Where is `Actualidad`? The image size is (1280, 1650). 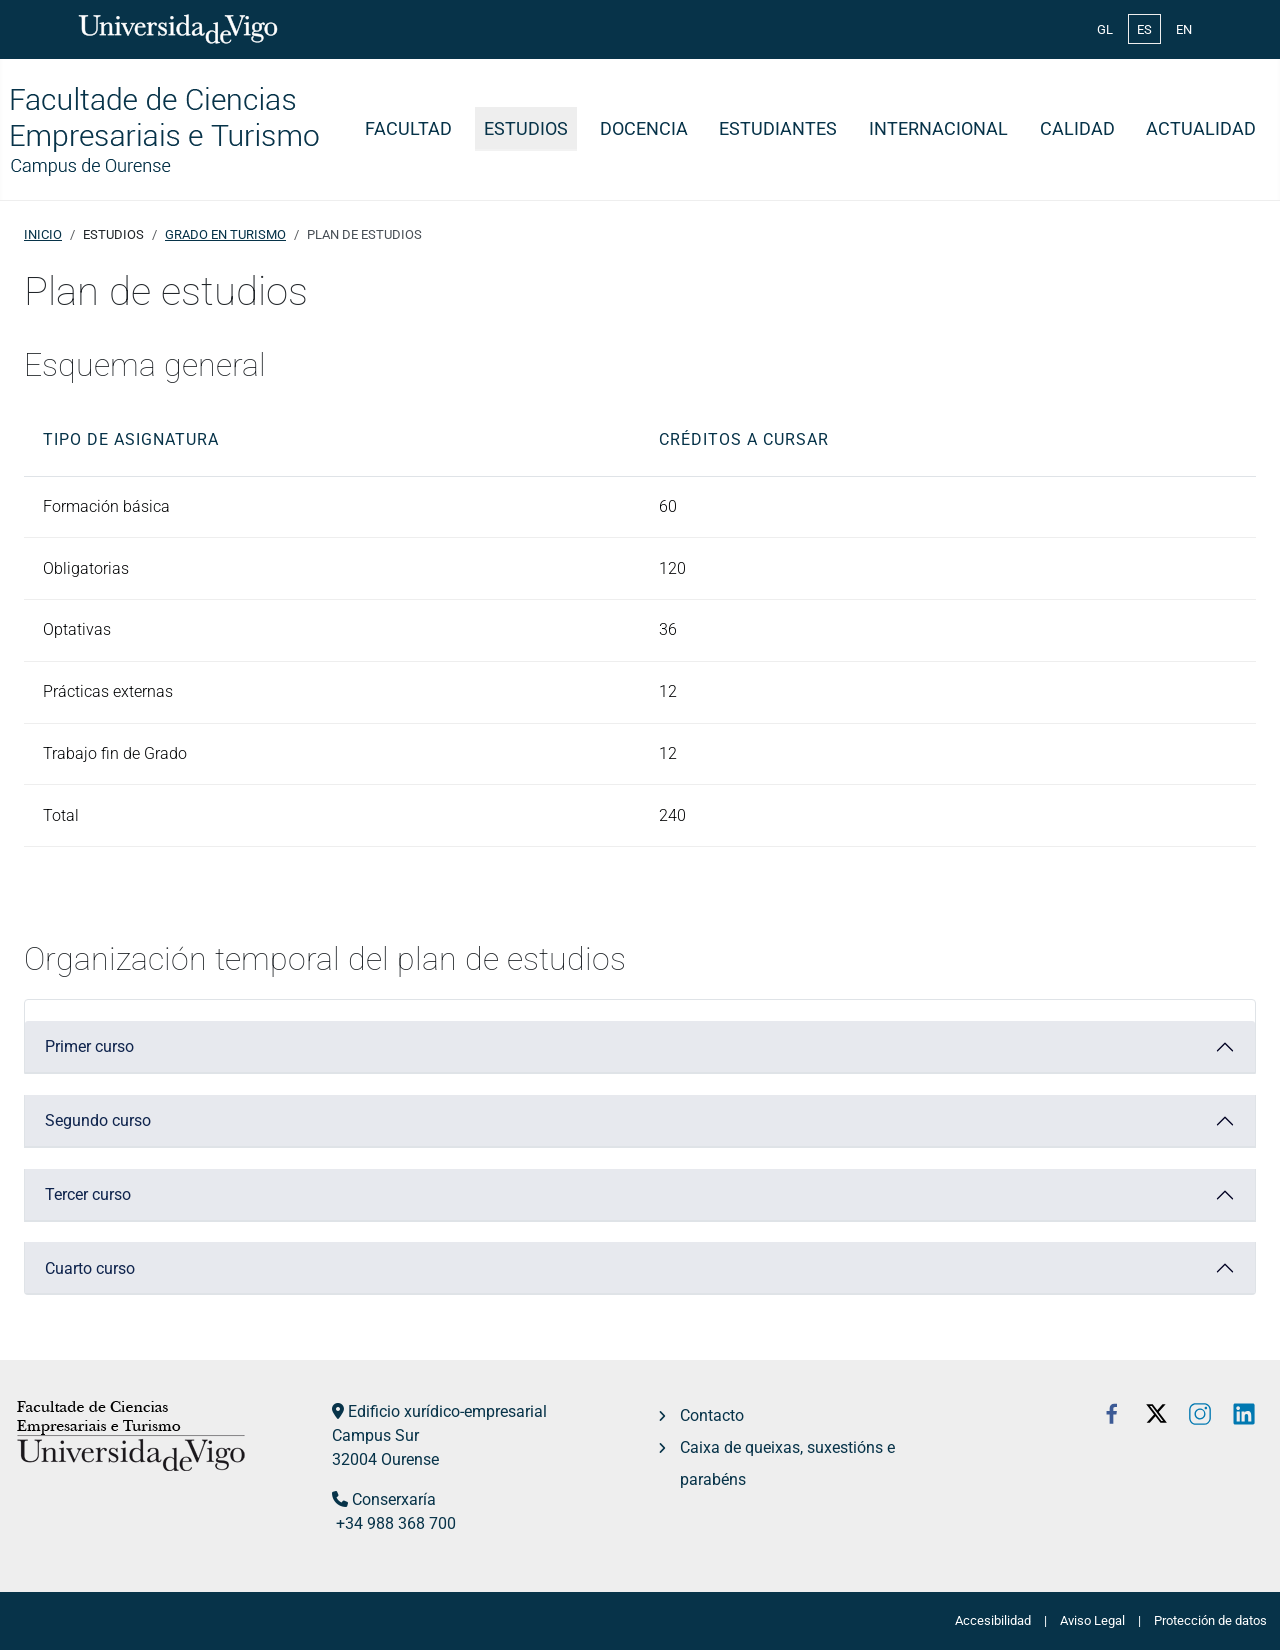
Actualidad is located at coordinates (1201, 129).